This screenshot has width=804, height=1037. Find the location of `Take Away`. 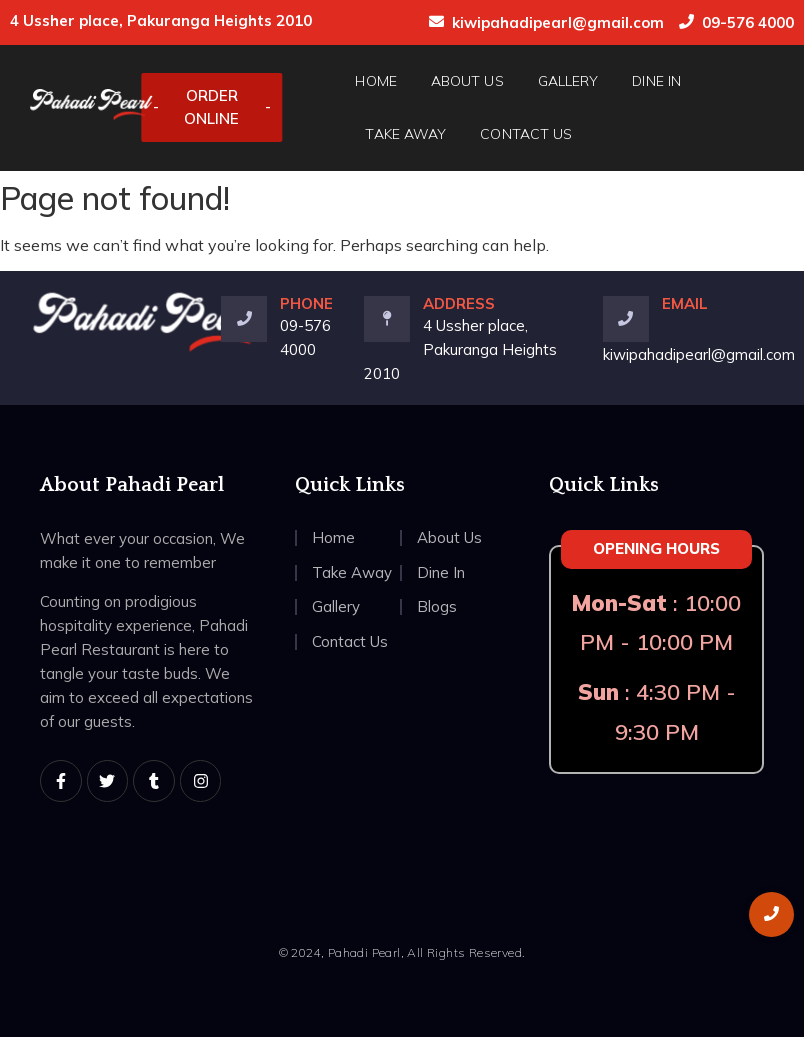

Take Away is located at coordinates (405, 134).